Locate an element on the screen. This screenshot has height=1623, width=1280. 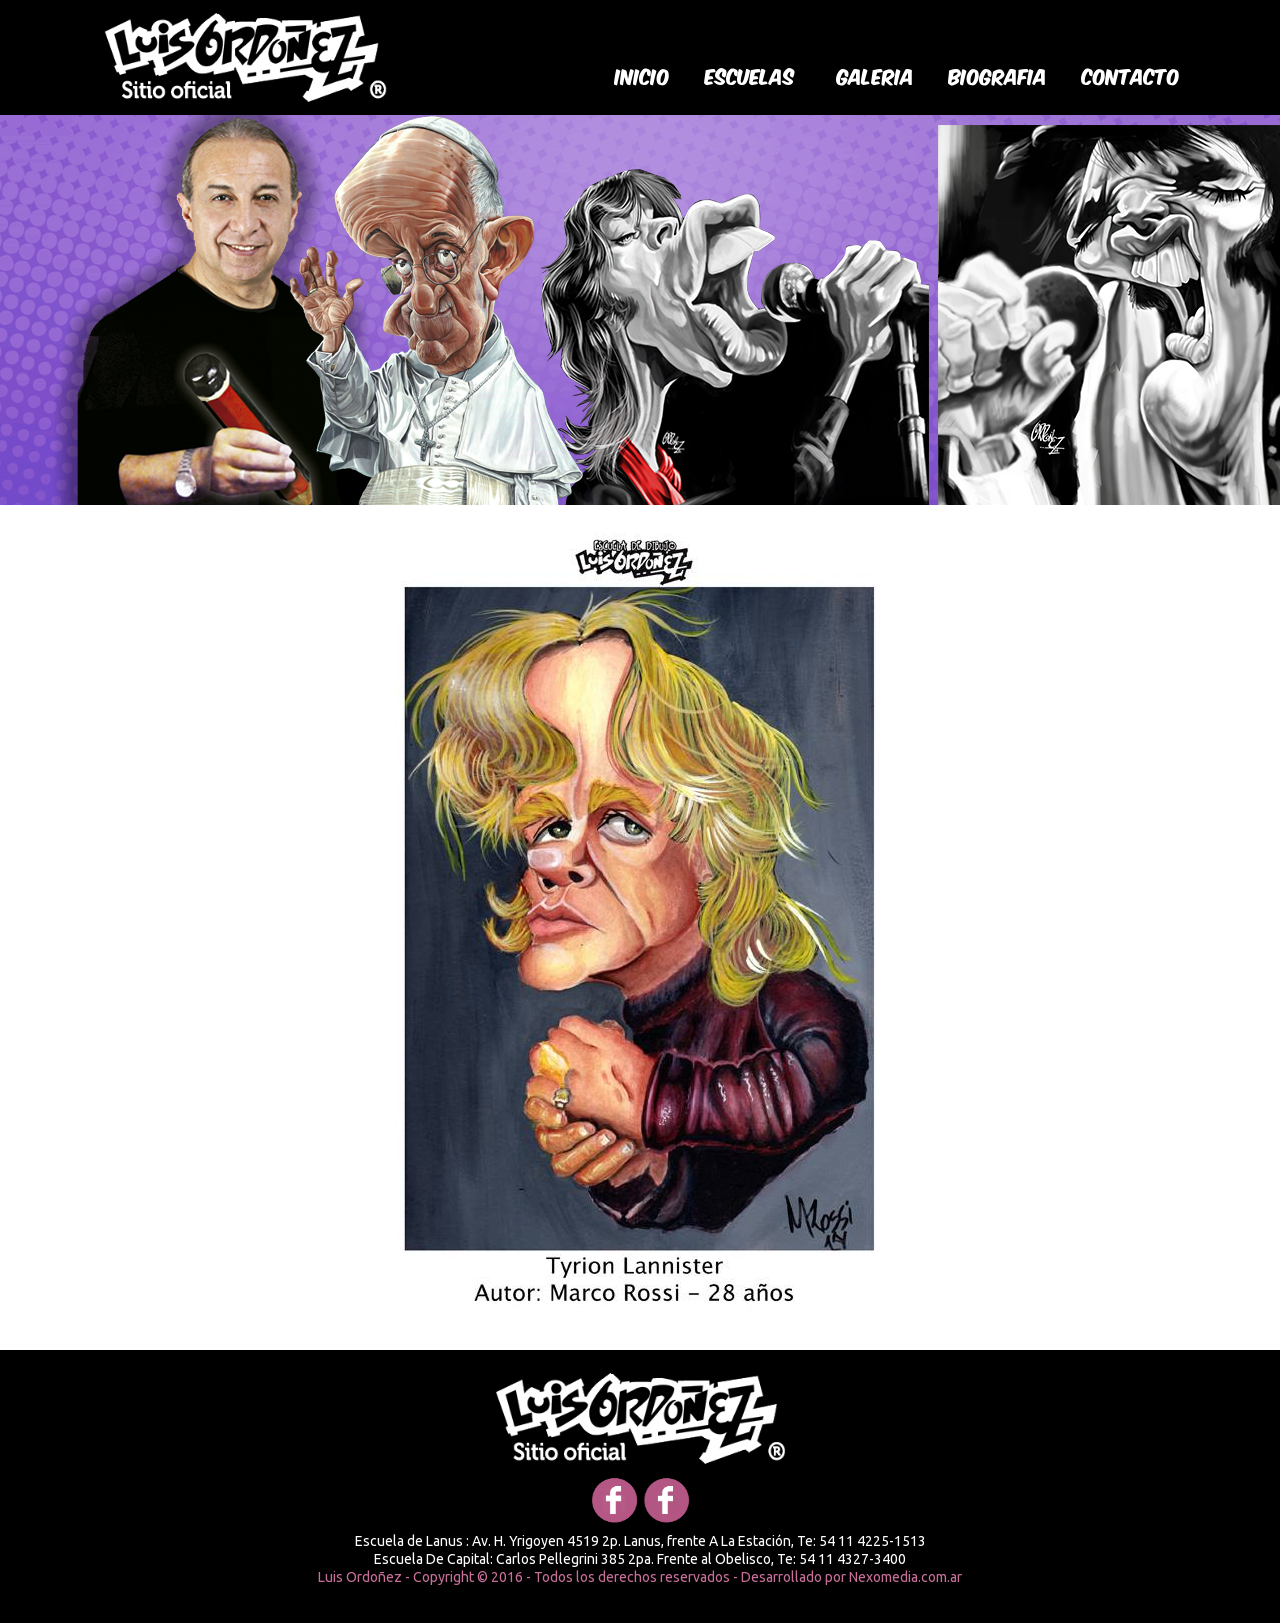
Nexomedia.com.ar is located at coordinates (905, 1577).